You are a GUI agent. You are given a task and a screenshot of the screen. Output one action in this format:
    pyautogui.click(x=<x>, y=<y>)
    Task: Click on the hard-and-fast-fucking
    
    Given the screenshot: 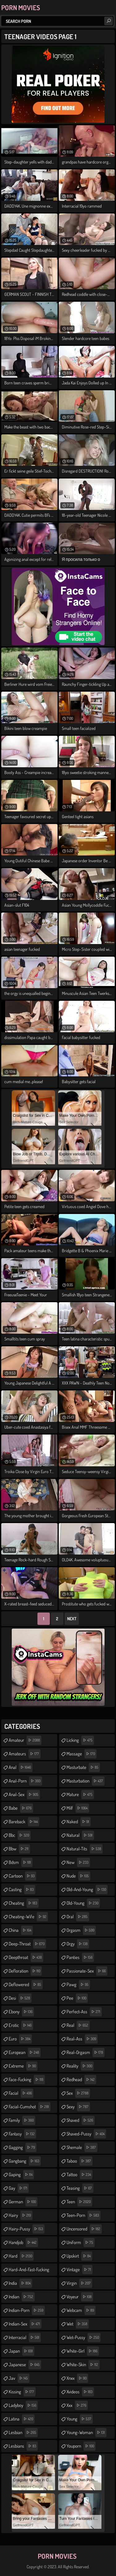 What is the action you would take?
    pyautogui.click(x=29, y=2271)
    